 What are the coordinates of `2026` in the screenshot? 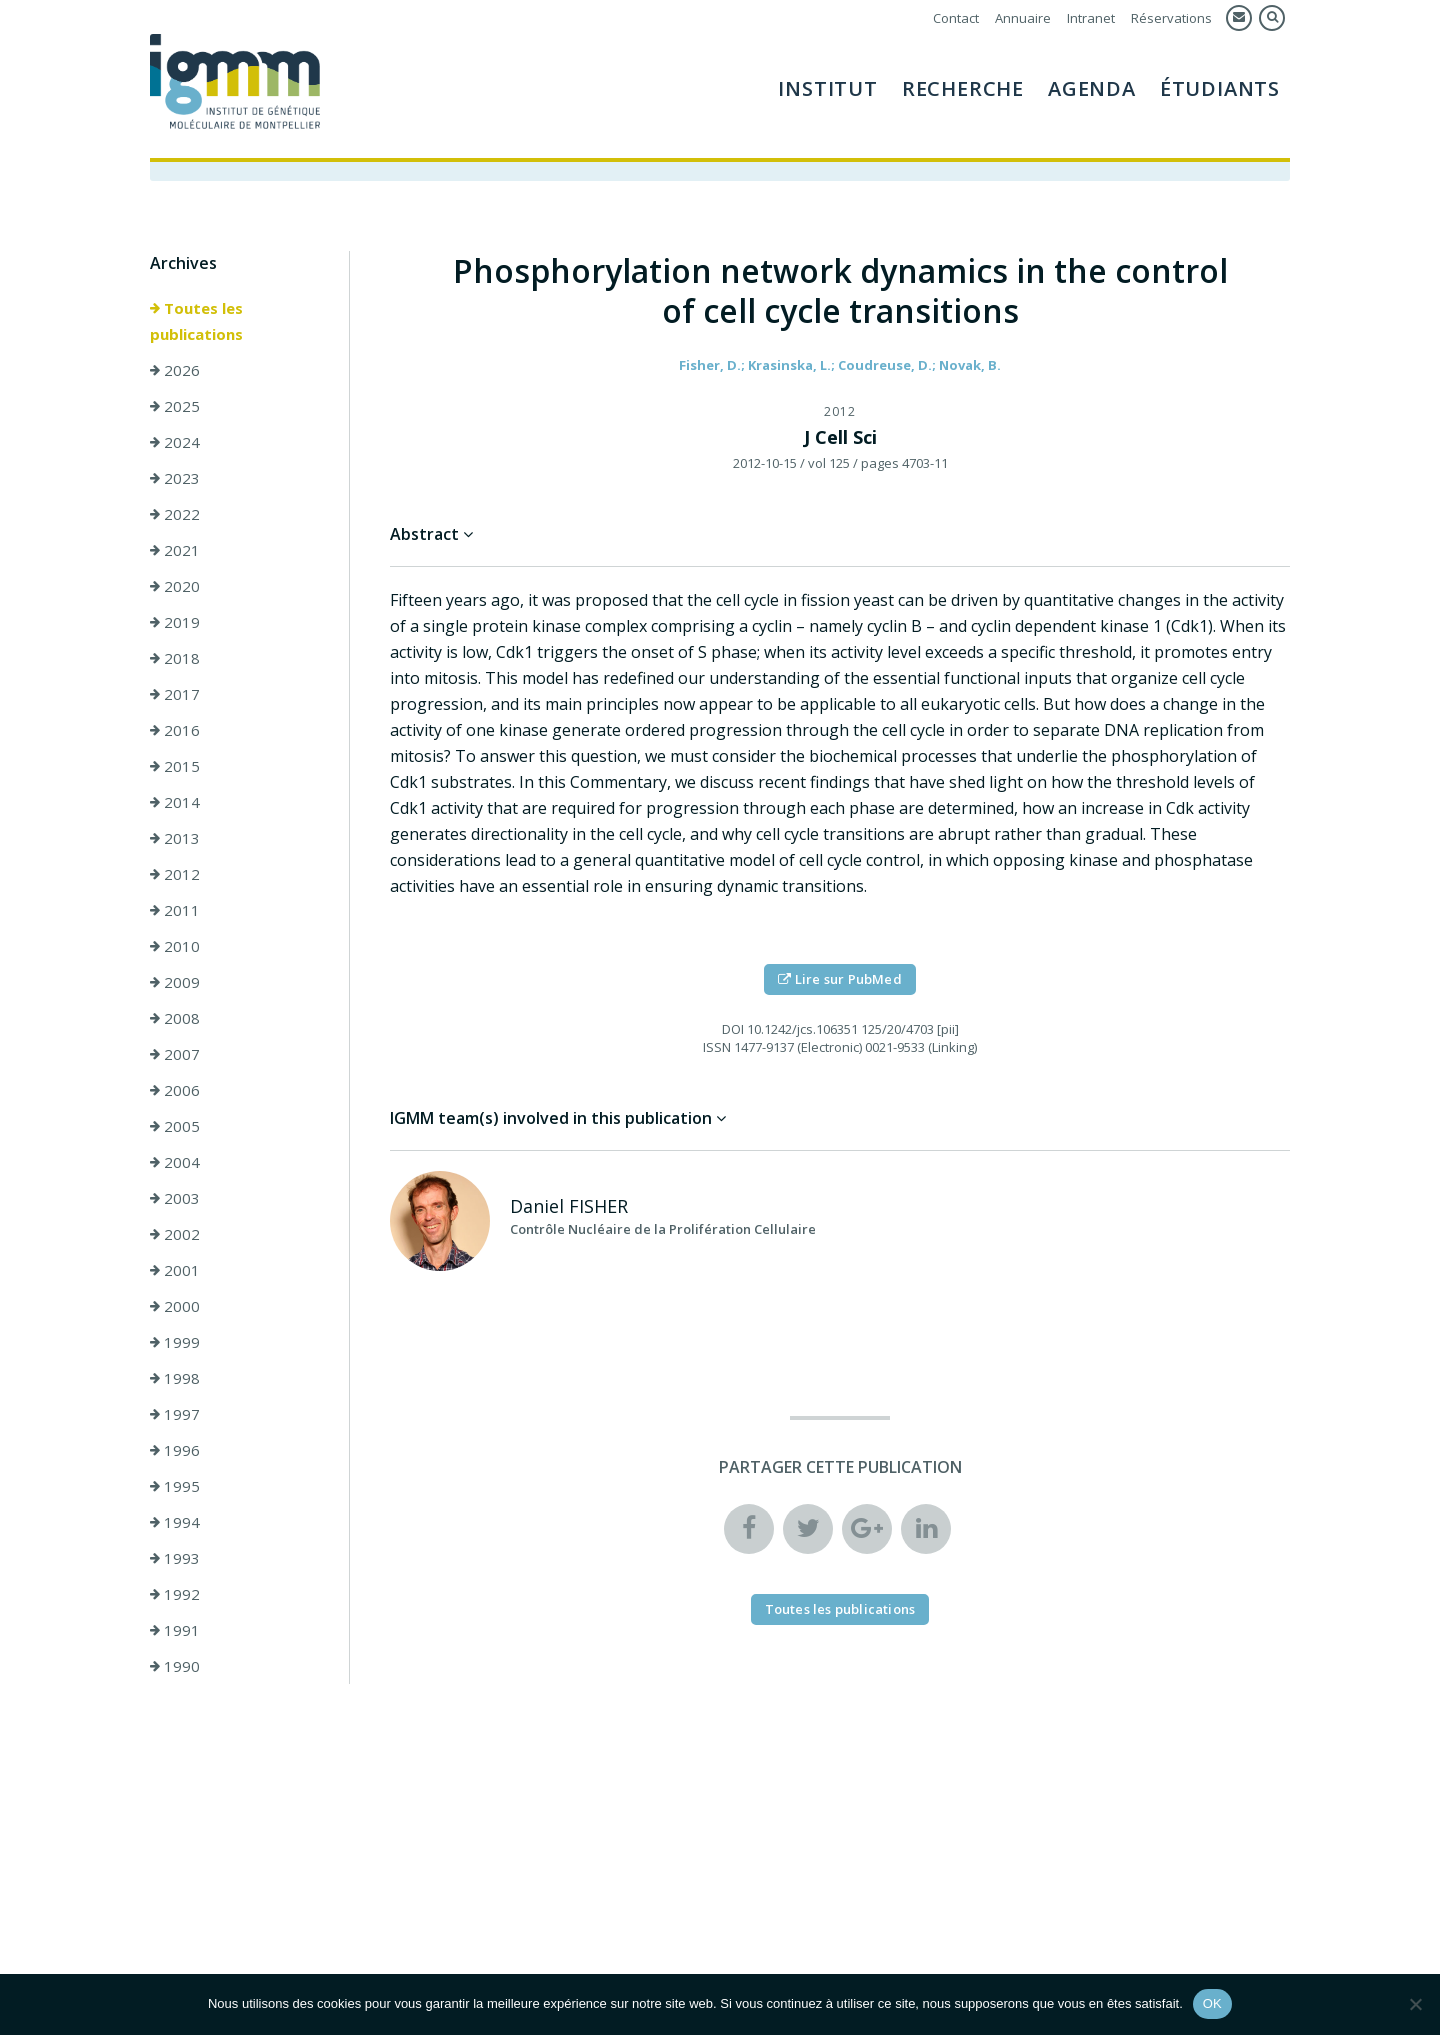 It's located at (175, 371).